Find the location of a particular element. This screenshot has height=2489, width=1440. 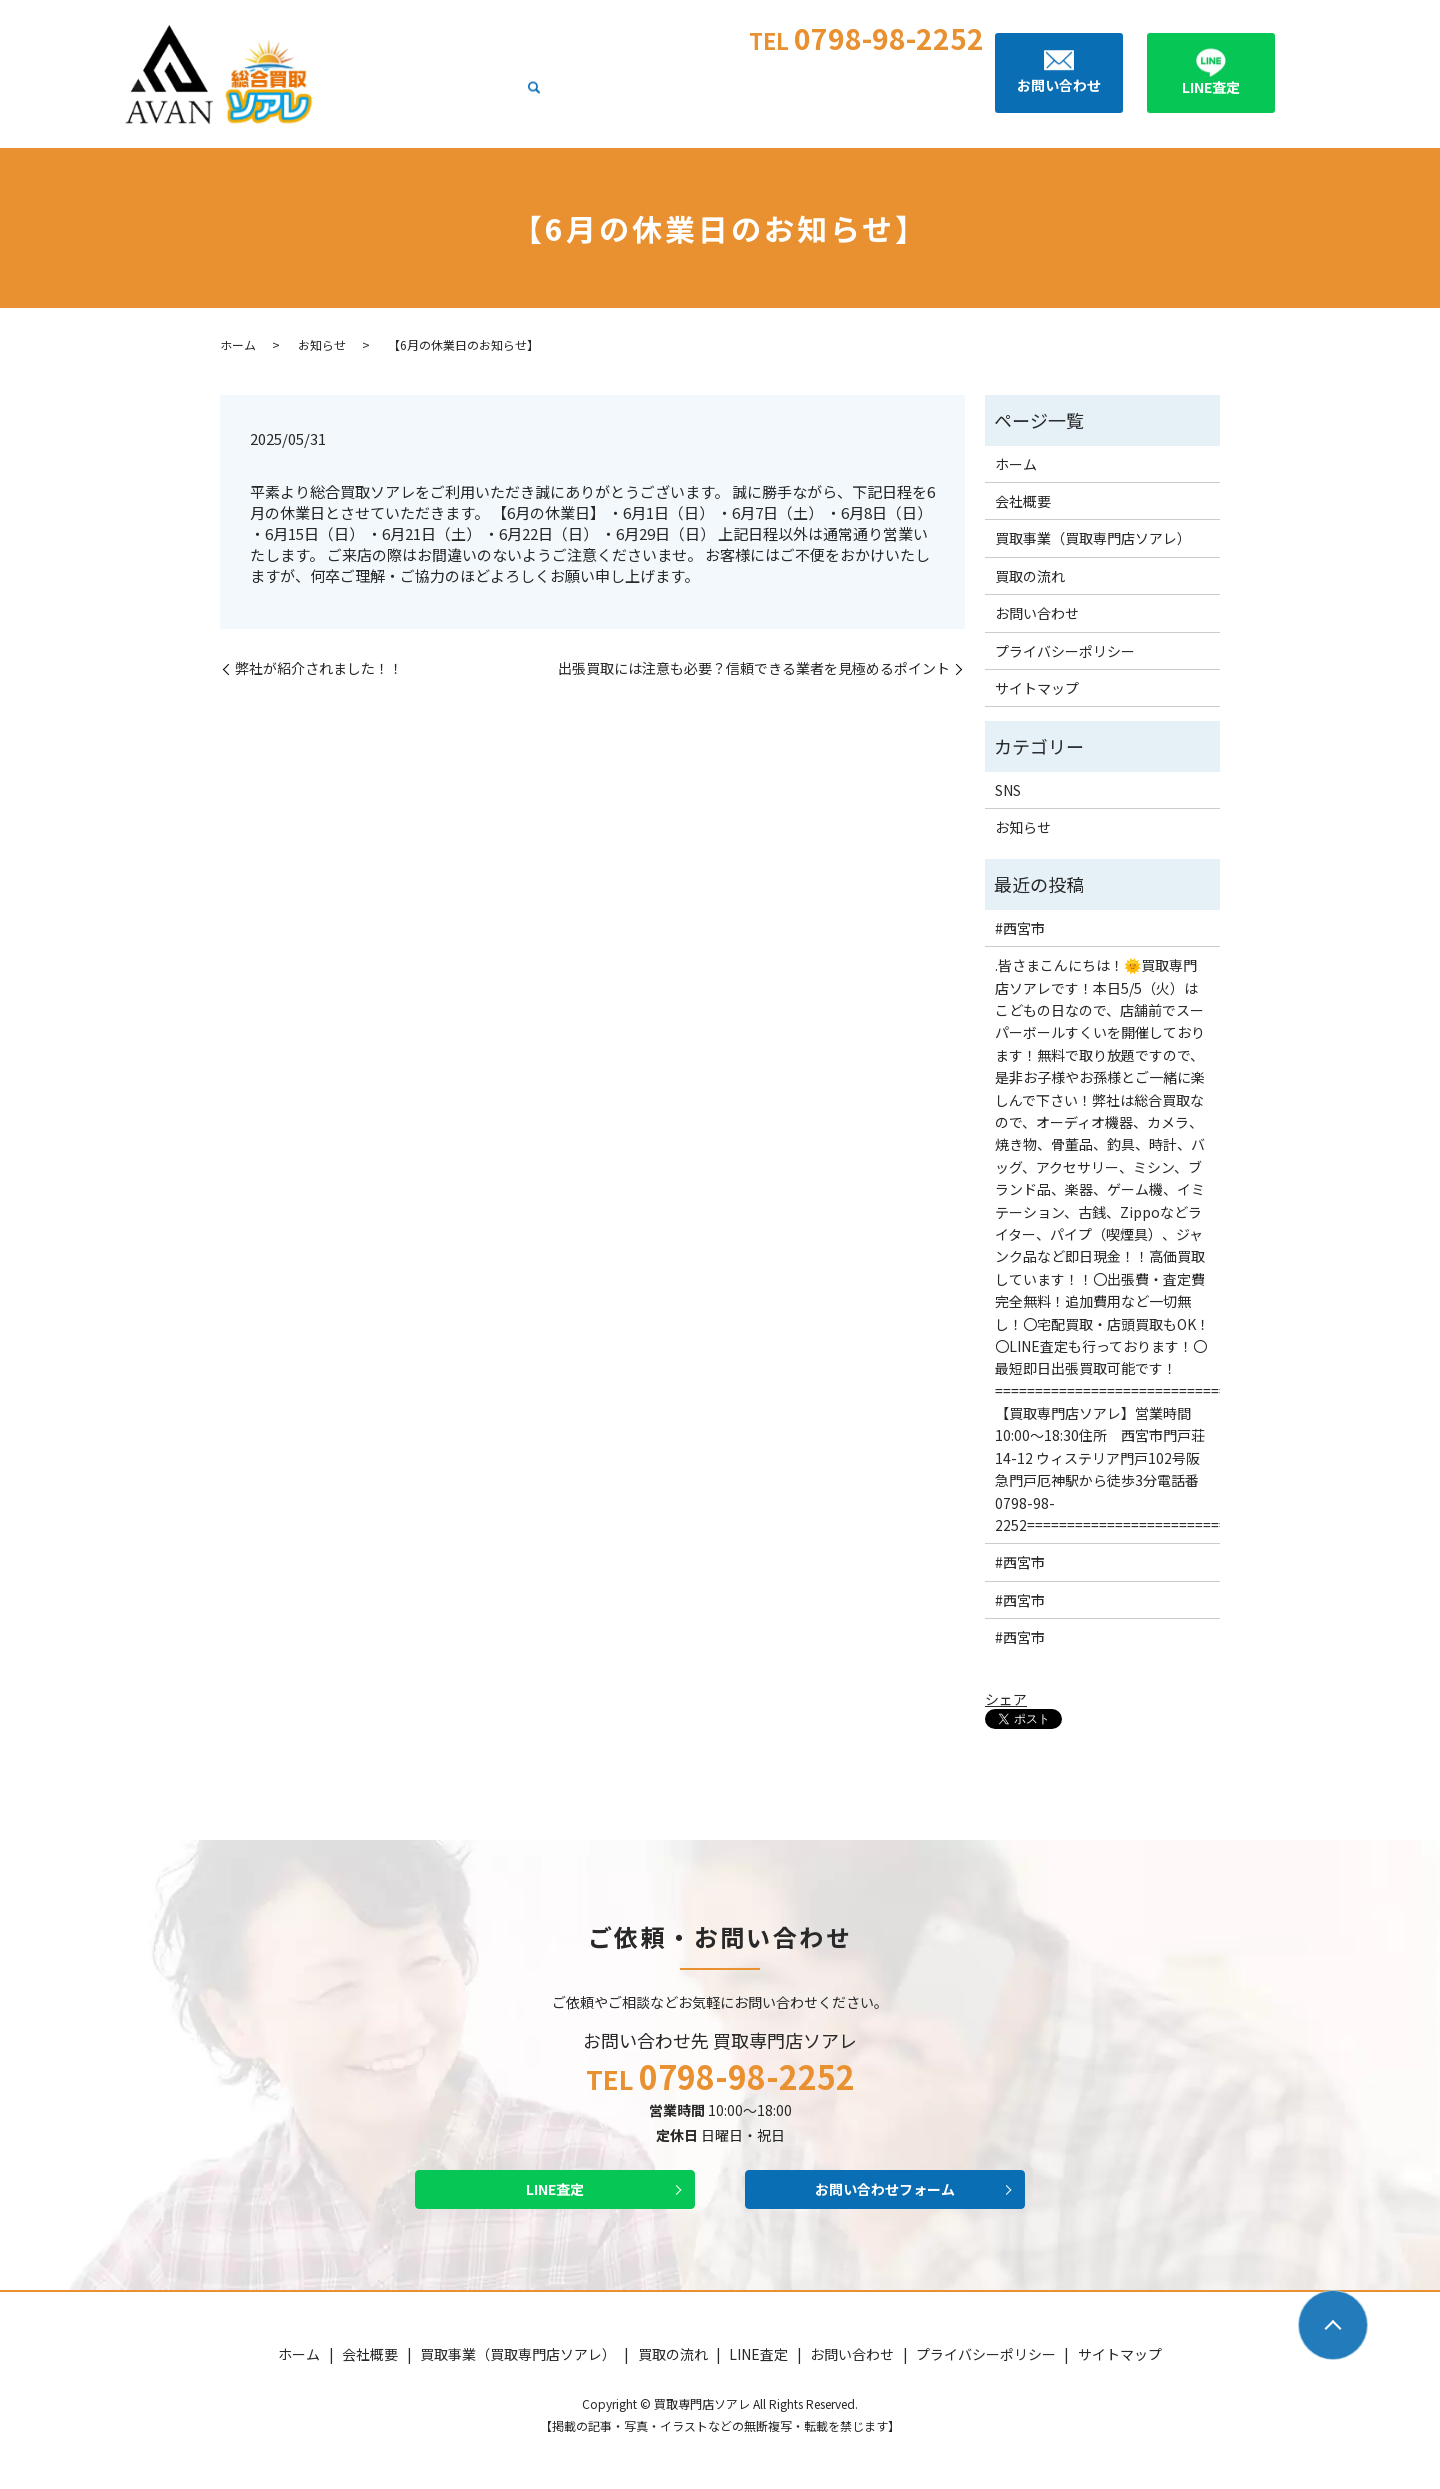

search is located at coordinates (975, 98).